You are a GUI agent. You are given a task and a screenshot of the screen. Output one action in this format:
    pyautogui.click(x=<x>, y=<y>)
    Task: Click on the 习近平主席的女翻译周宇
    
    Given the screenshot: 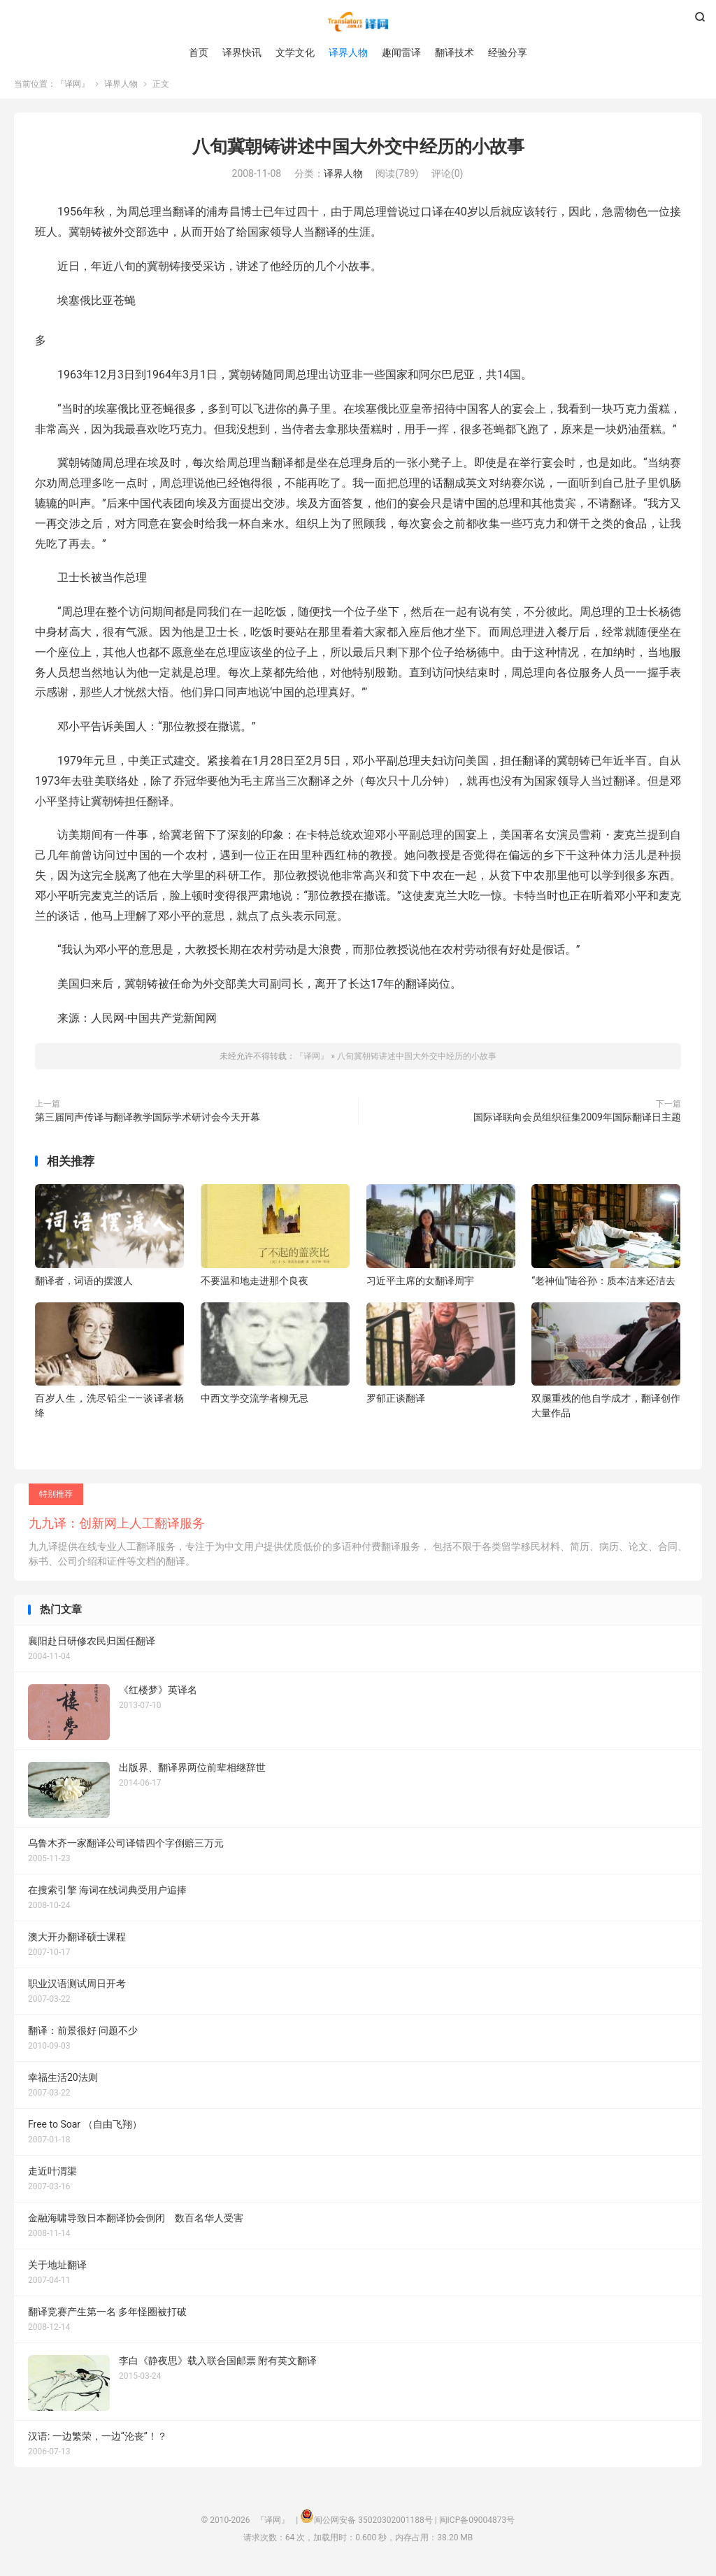 What is the action you would take?
    pyautogui.click(x=420, y=1284)
    